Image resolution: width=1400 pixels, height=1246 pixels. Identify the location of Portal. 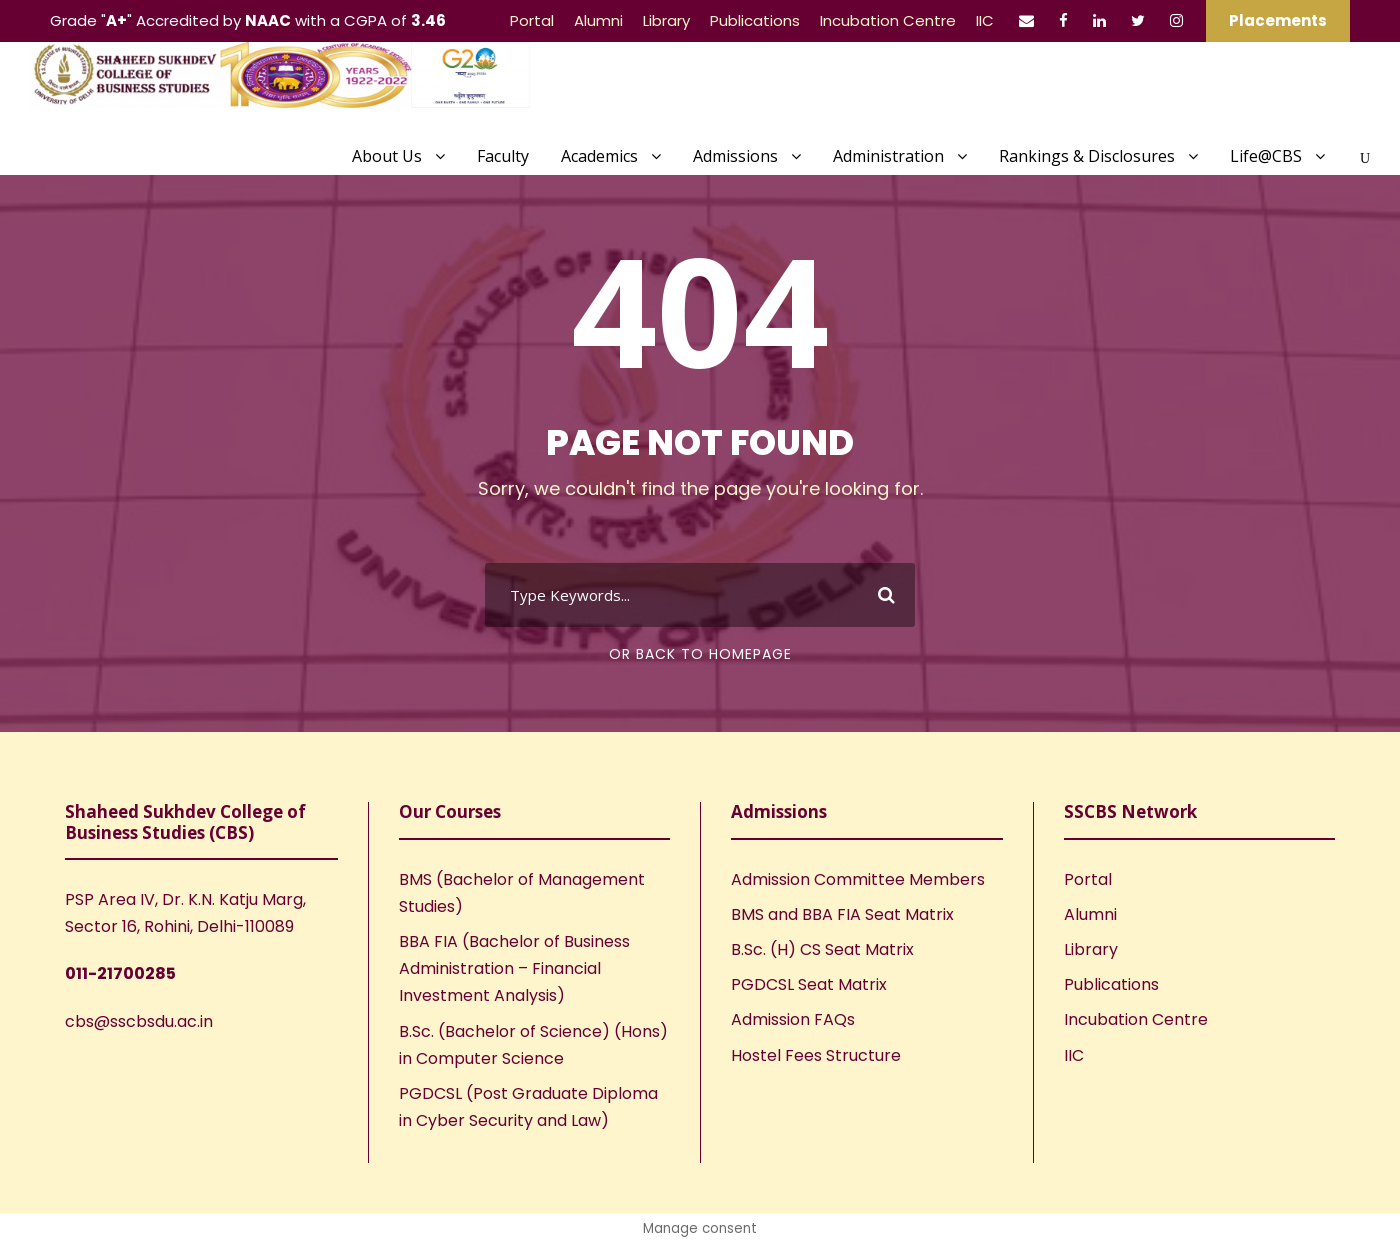
(532, 20).